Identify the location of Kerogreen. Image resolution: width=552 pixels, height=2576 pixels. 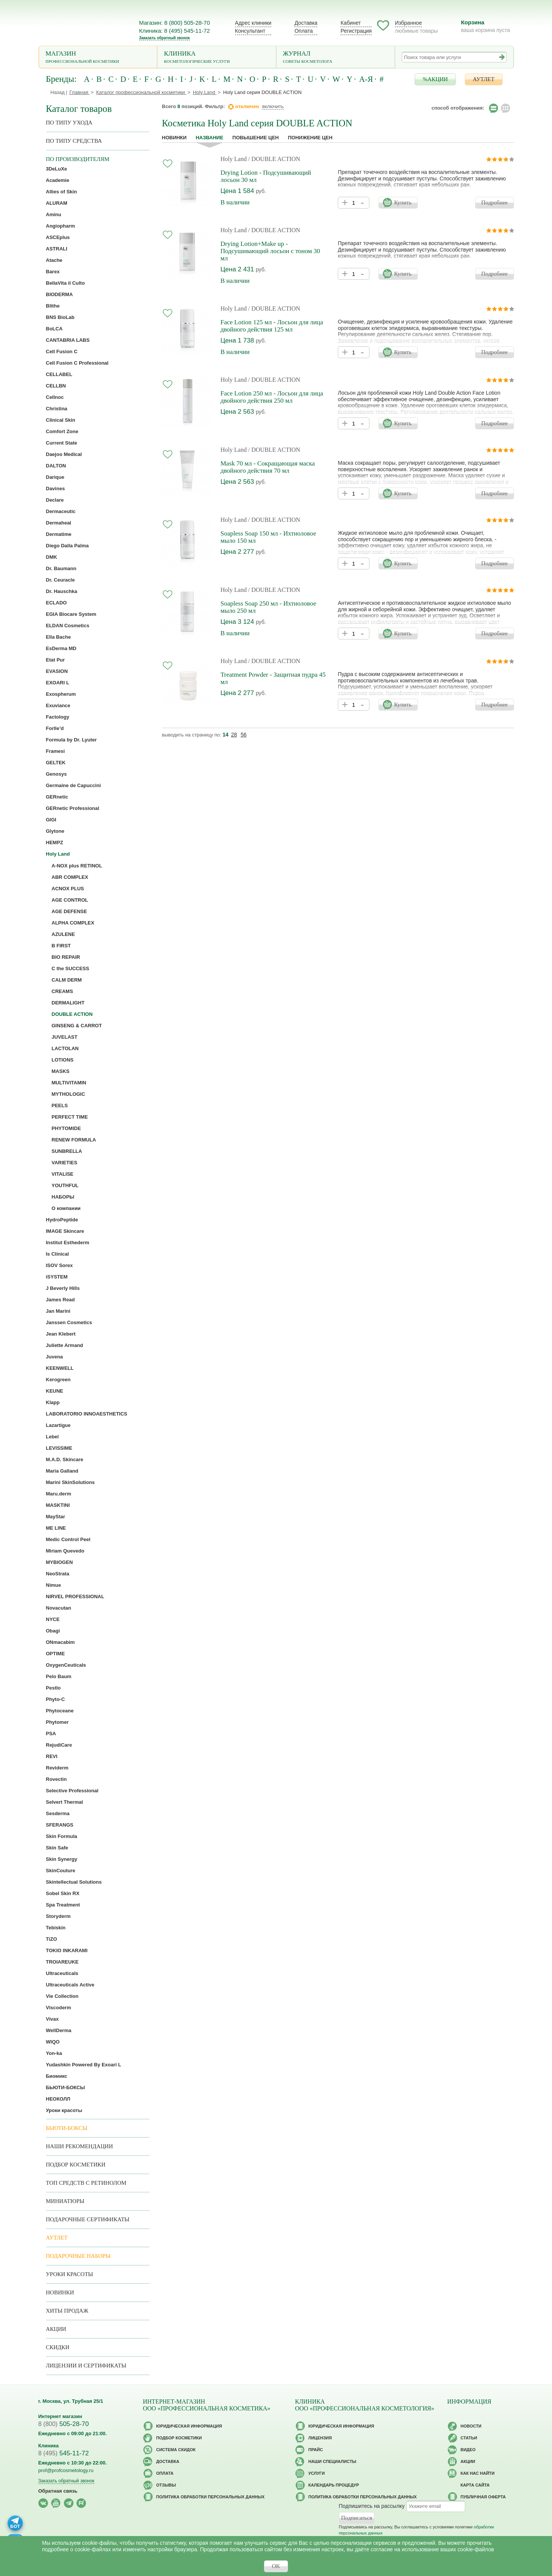
(58, 1379).